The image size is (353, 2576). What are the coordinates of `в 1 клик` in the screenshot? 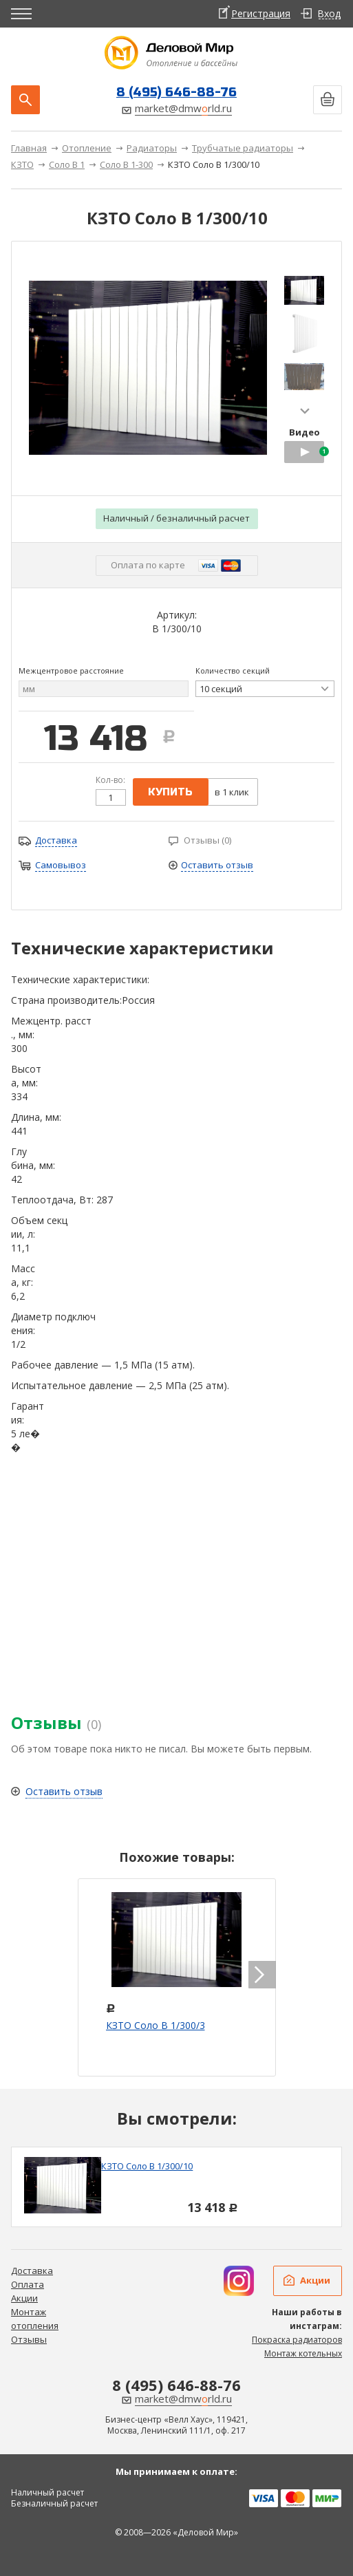 It's located at (232, 792).